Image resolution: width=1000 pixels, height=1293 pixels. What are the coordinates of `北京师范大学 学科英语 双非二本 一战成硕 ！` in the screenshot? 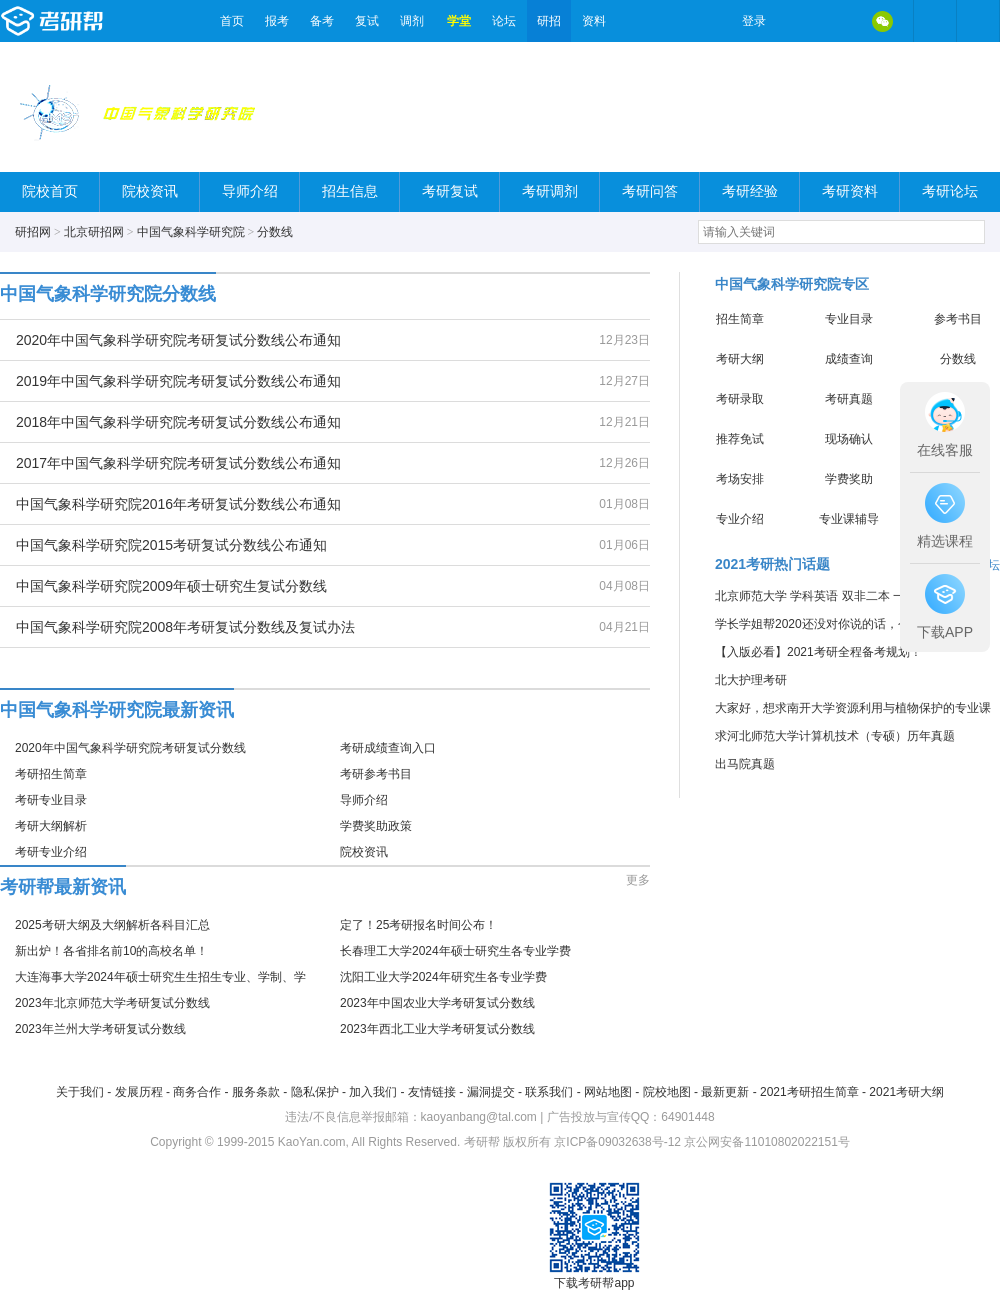 It's located at (835, 596).